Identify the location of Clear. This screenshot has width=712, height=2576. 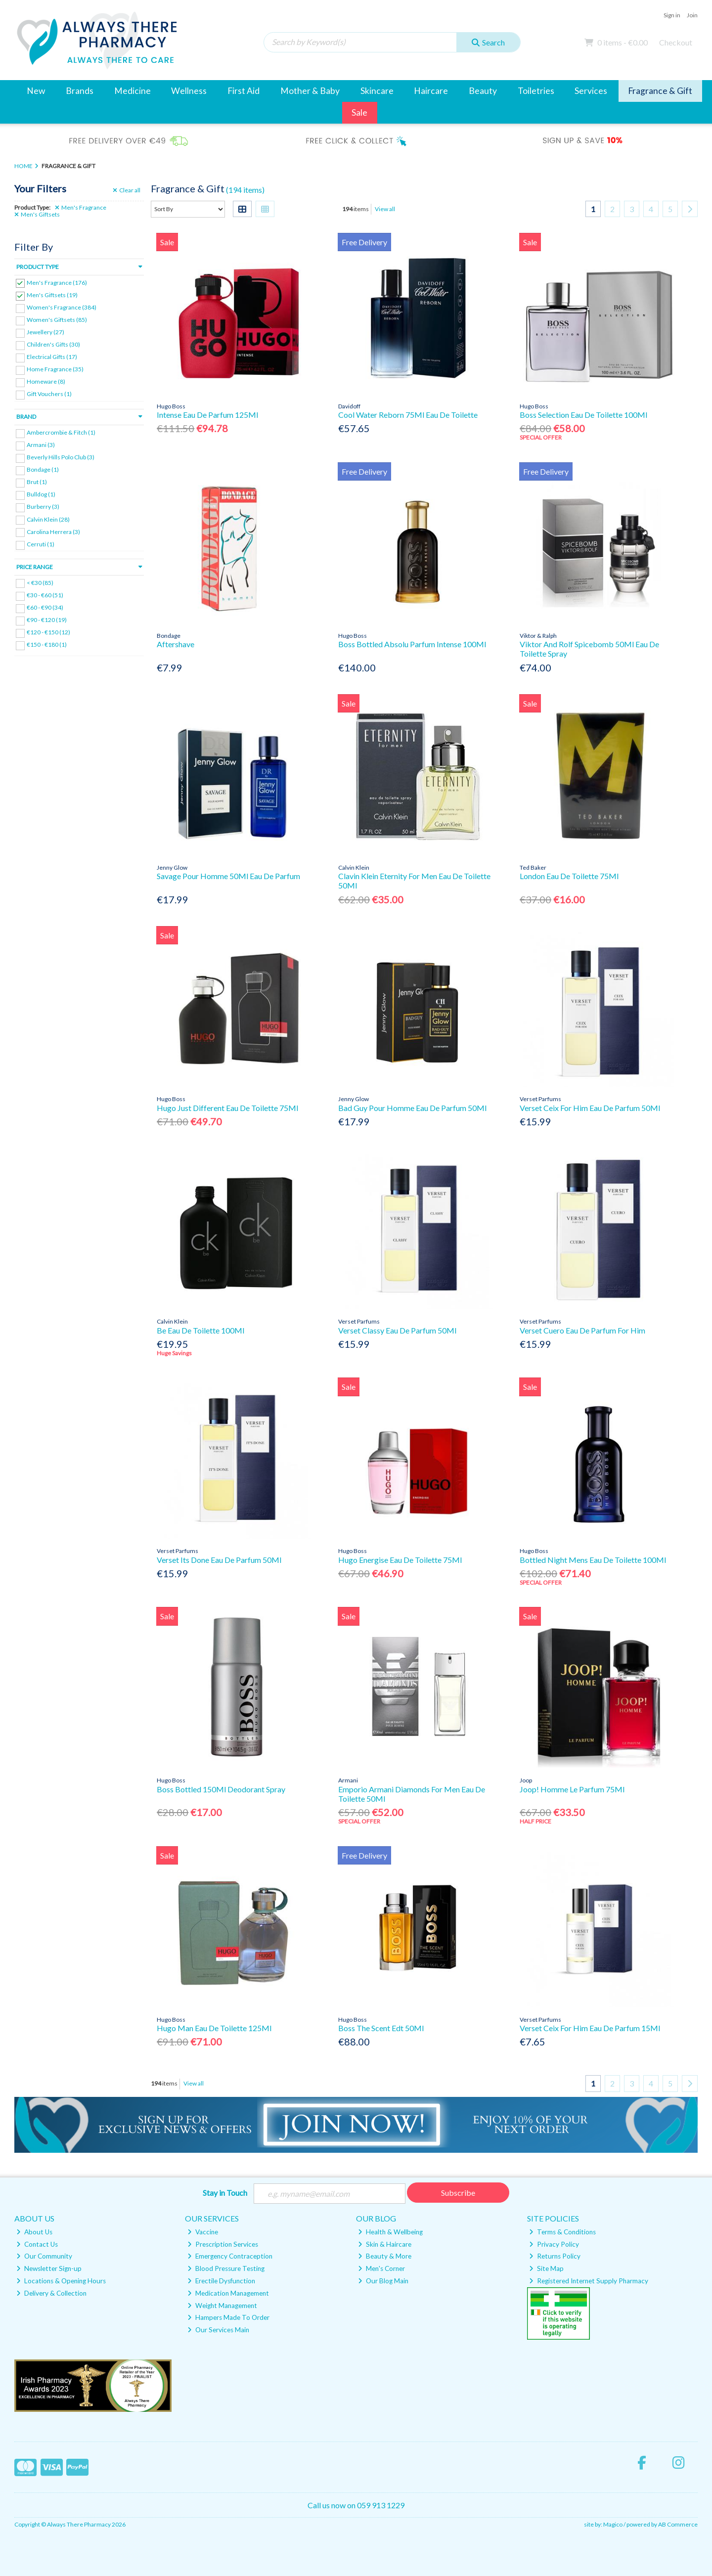
(126, 190).